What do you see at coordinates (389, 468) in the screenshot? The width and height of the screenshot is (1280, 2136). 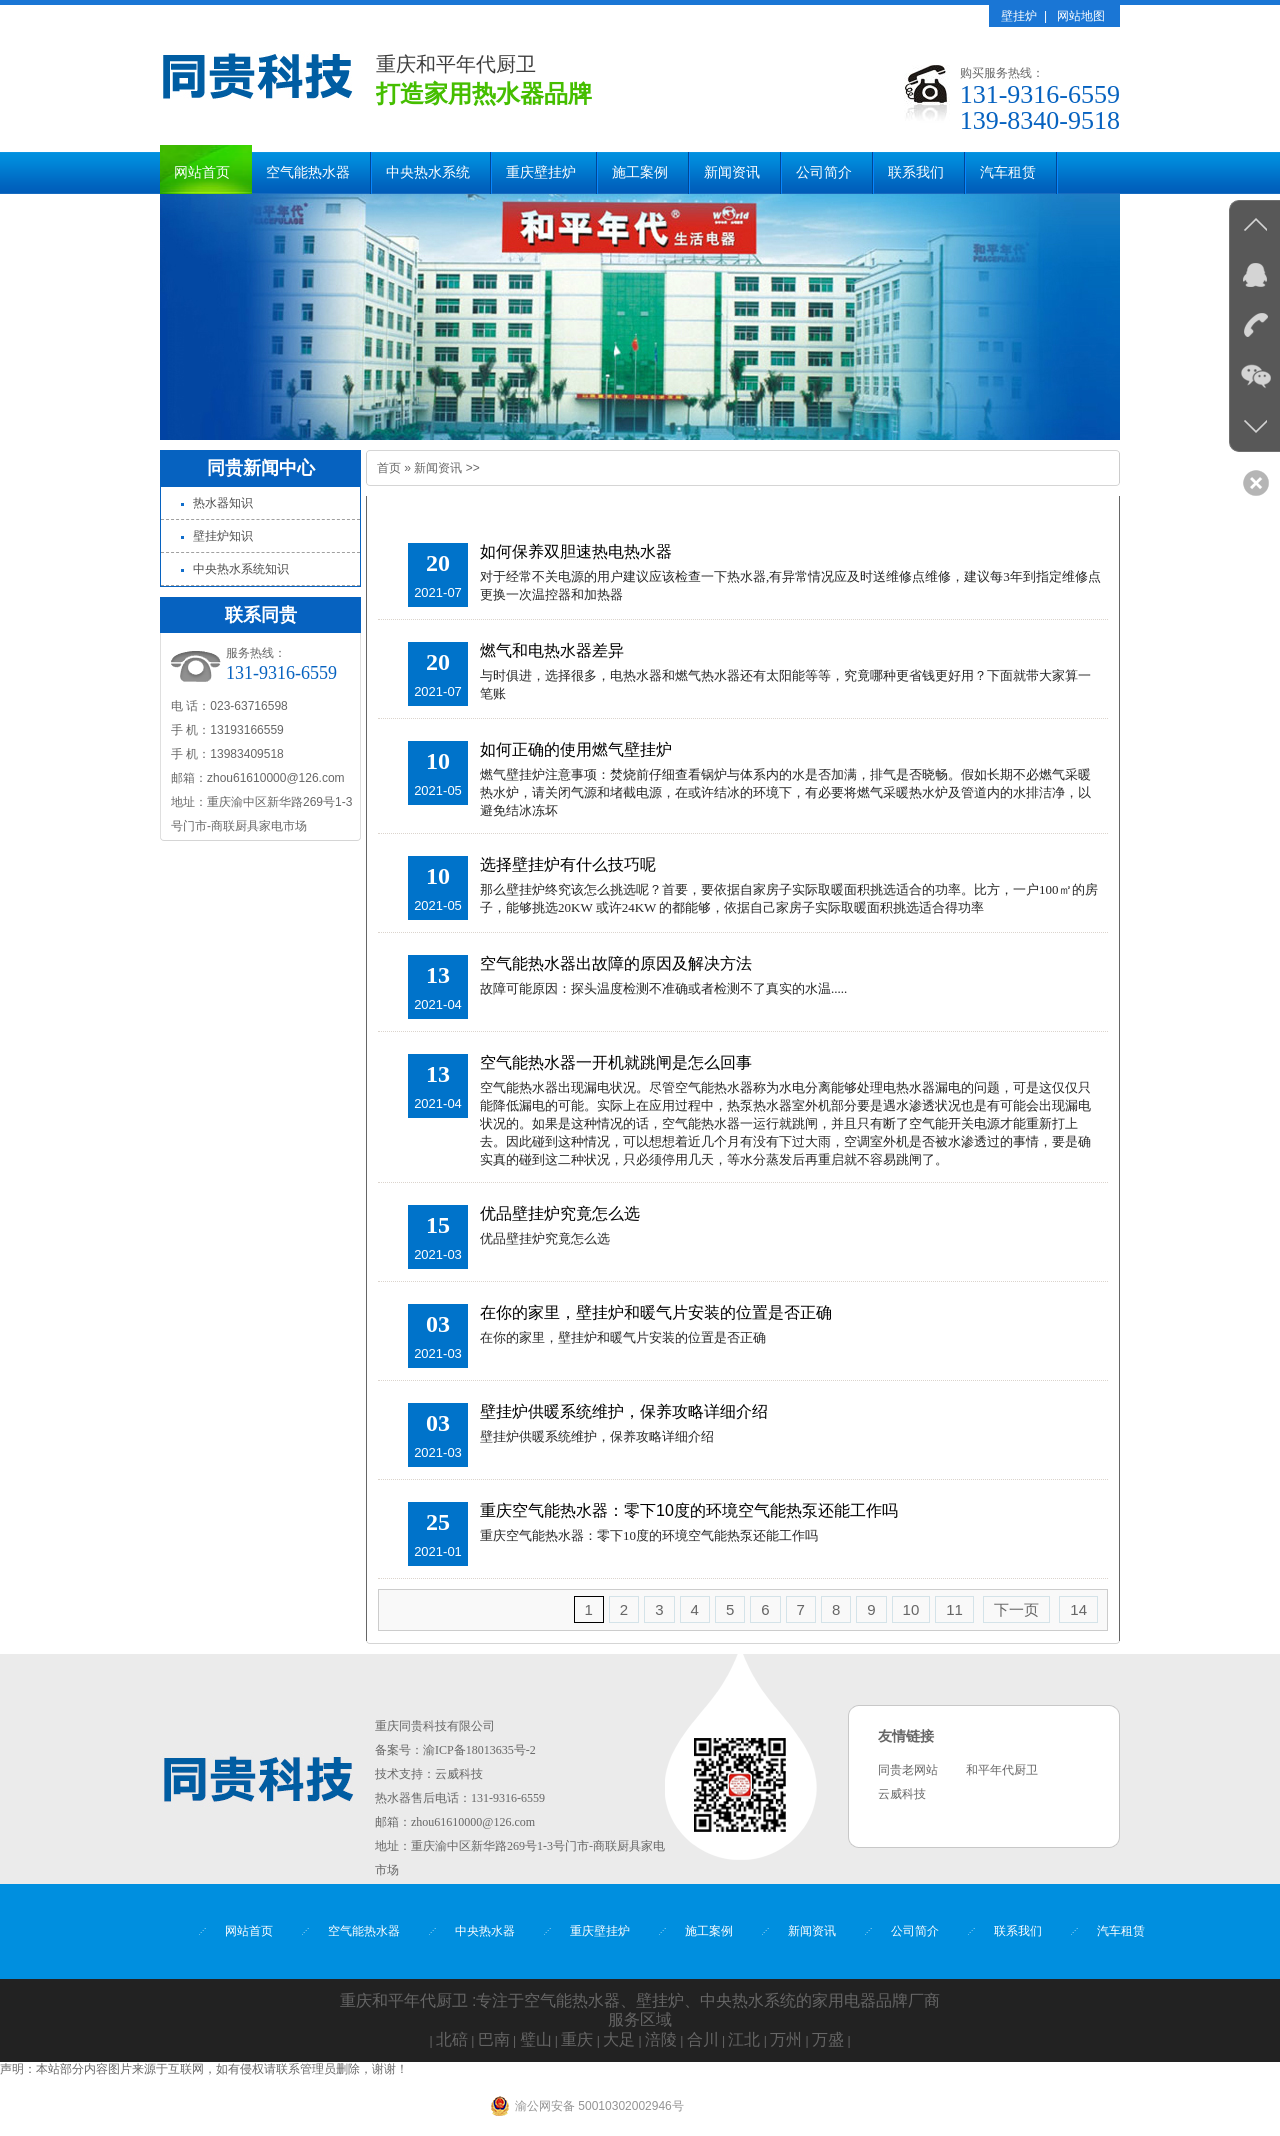 I see `首页` at bounding box center [389, 468].